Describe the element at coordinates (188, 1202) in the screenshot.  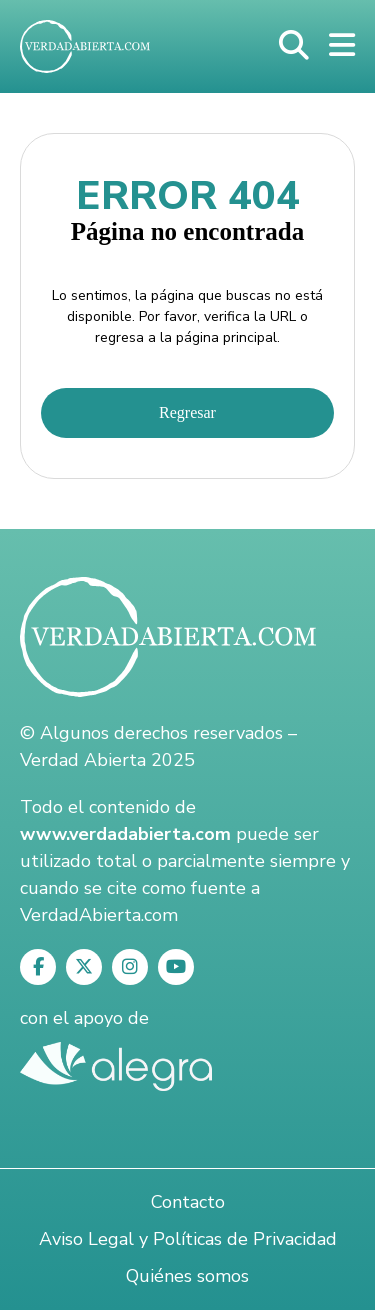
I see `Contacto` at that location.